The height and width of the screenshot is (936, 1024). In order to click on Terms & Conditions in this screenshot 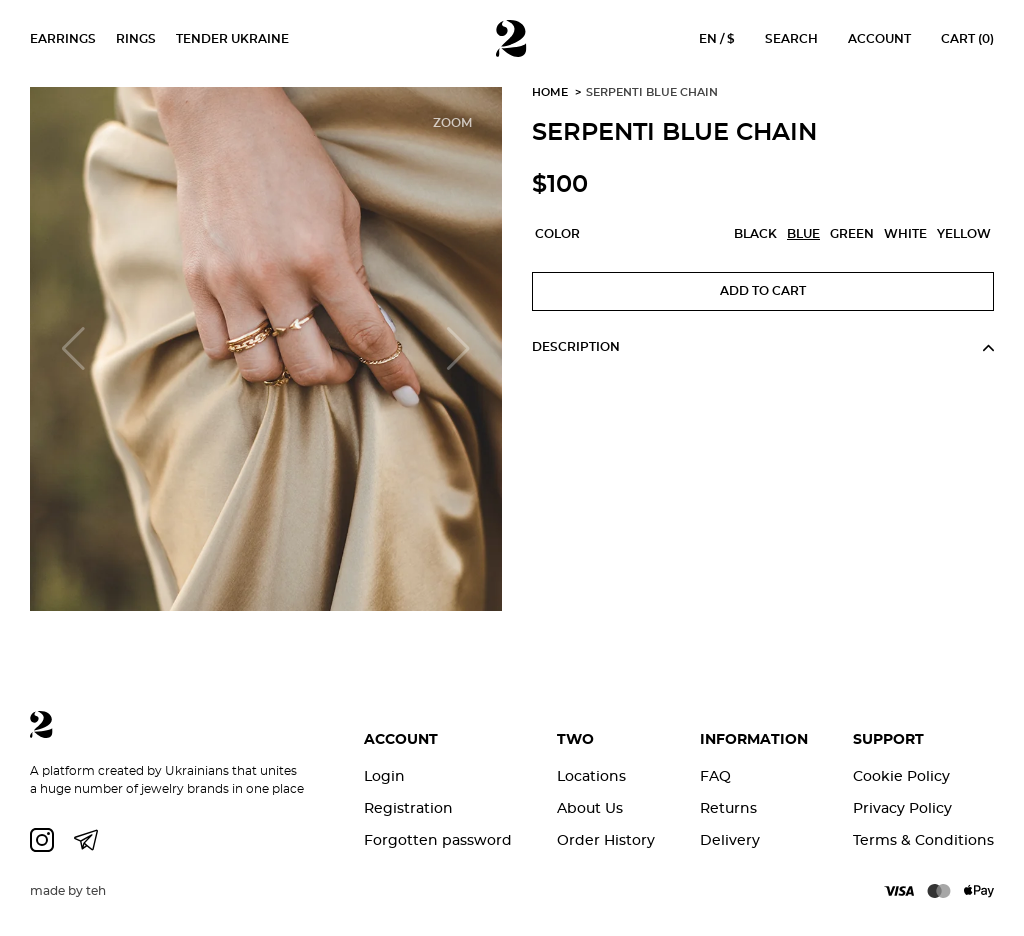, I will do `click(923, 840)`.